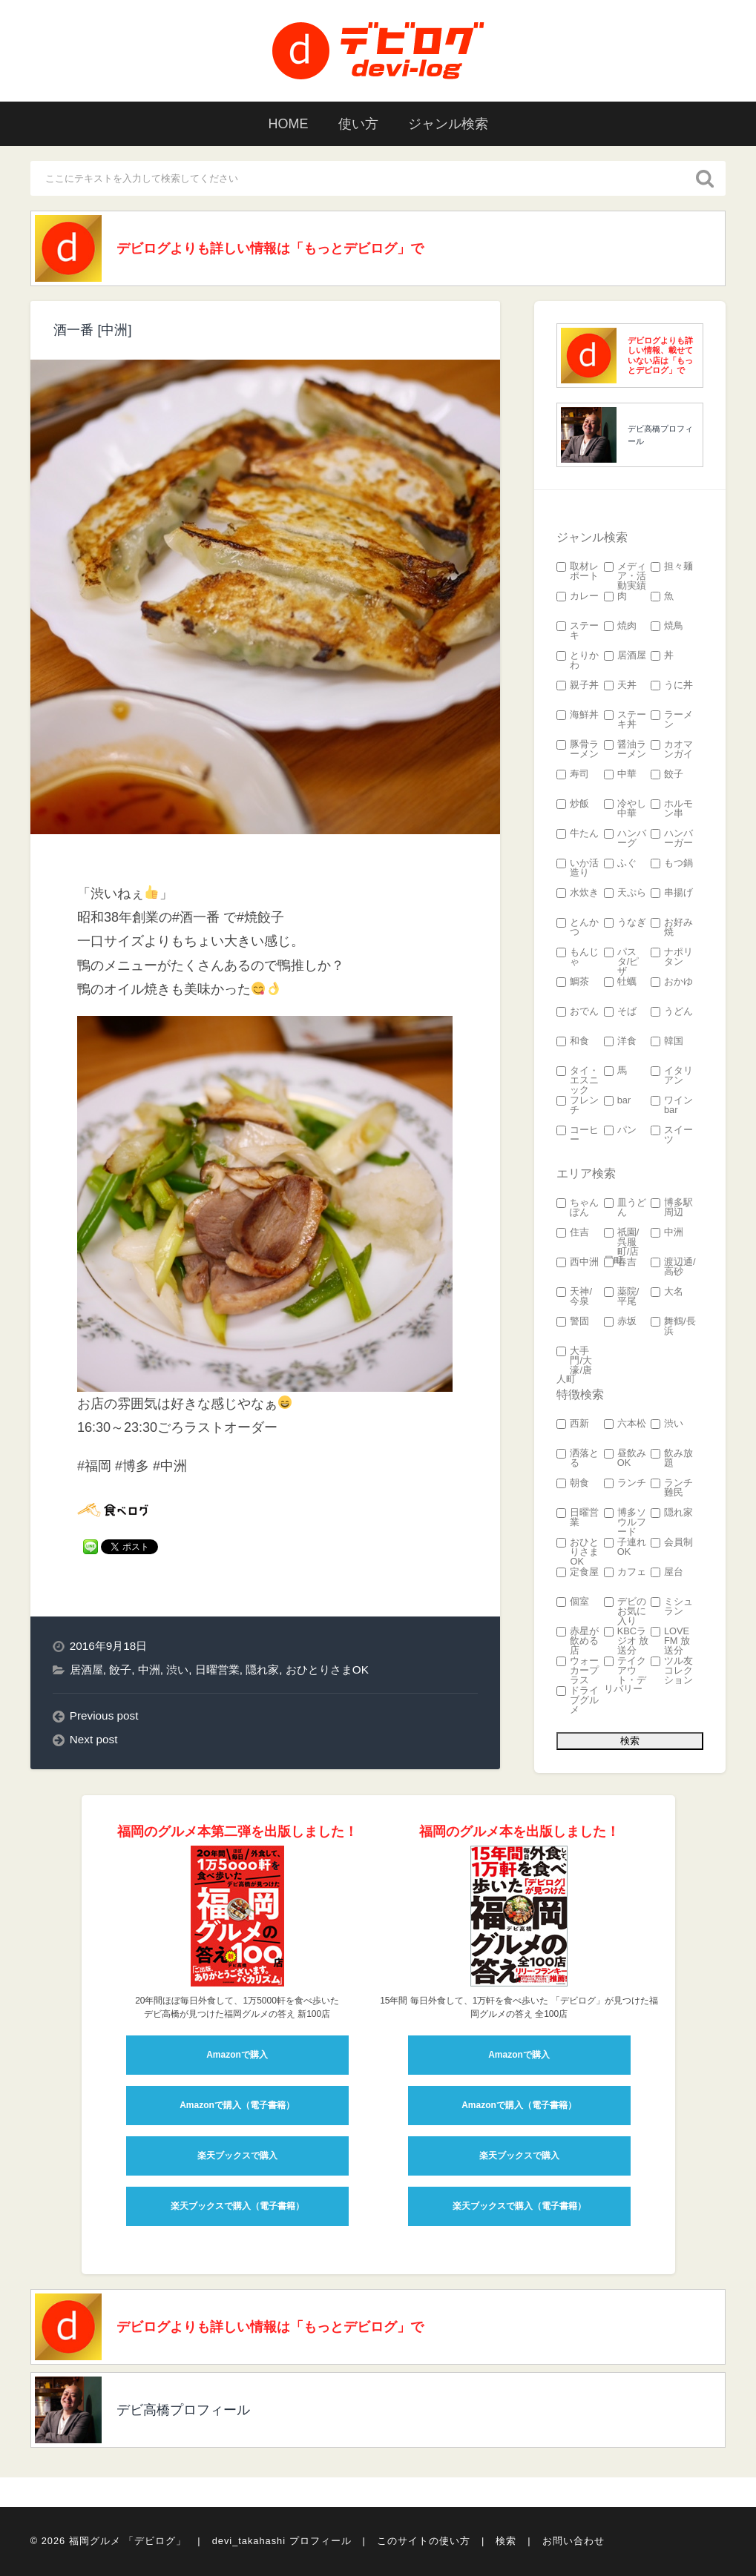 The width and height of the screenshot is (756, 2576). What do you see at coordinates (577, 1012) in the screenshot?
I see `おでん` at bounding box center [577, 1012].